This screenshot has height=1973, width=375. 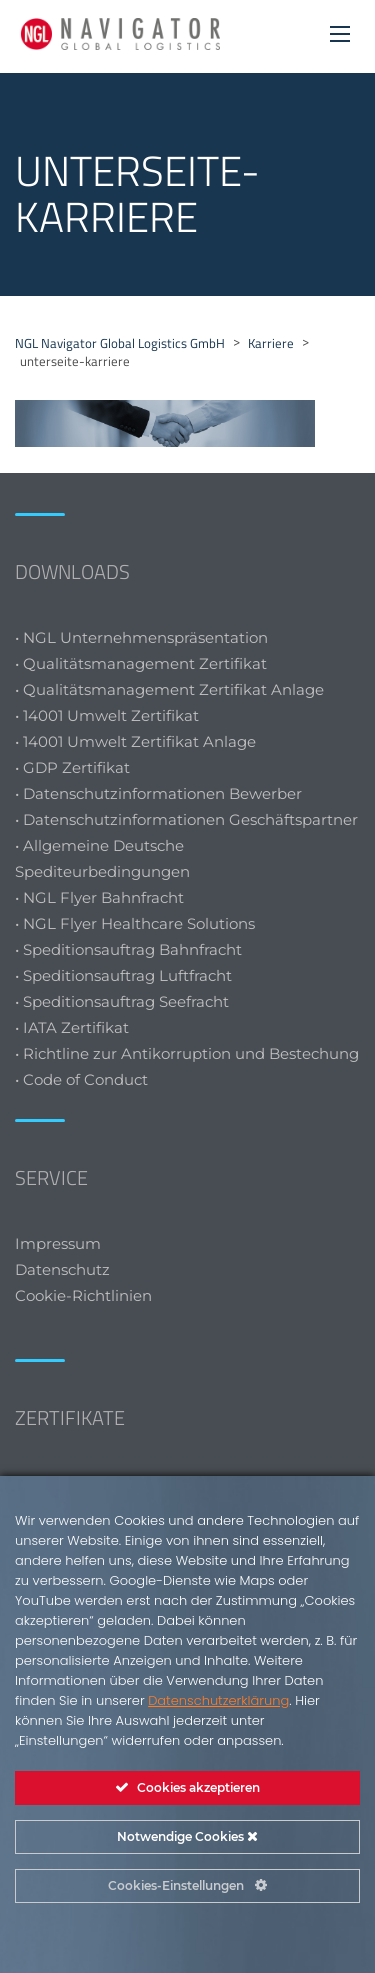 What do you see at coordinates (187, 1836) in the screenshot?
I see `Notwendige Cookies` at bounding box center [187, 1836].